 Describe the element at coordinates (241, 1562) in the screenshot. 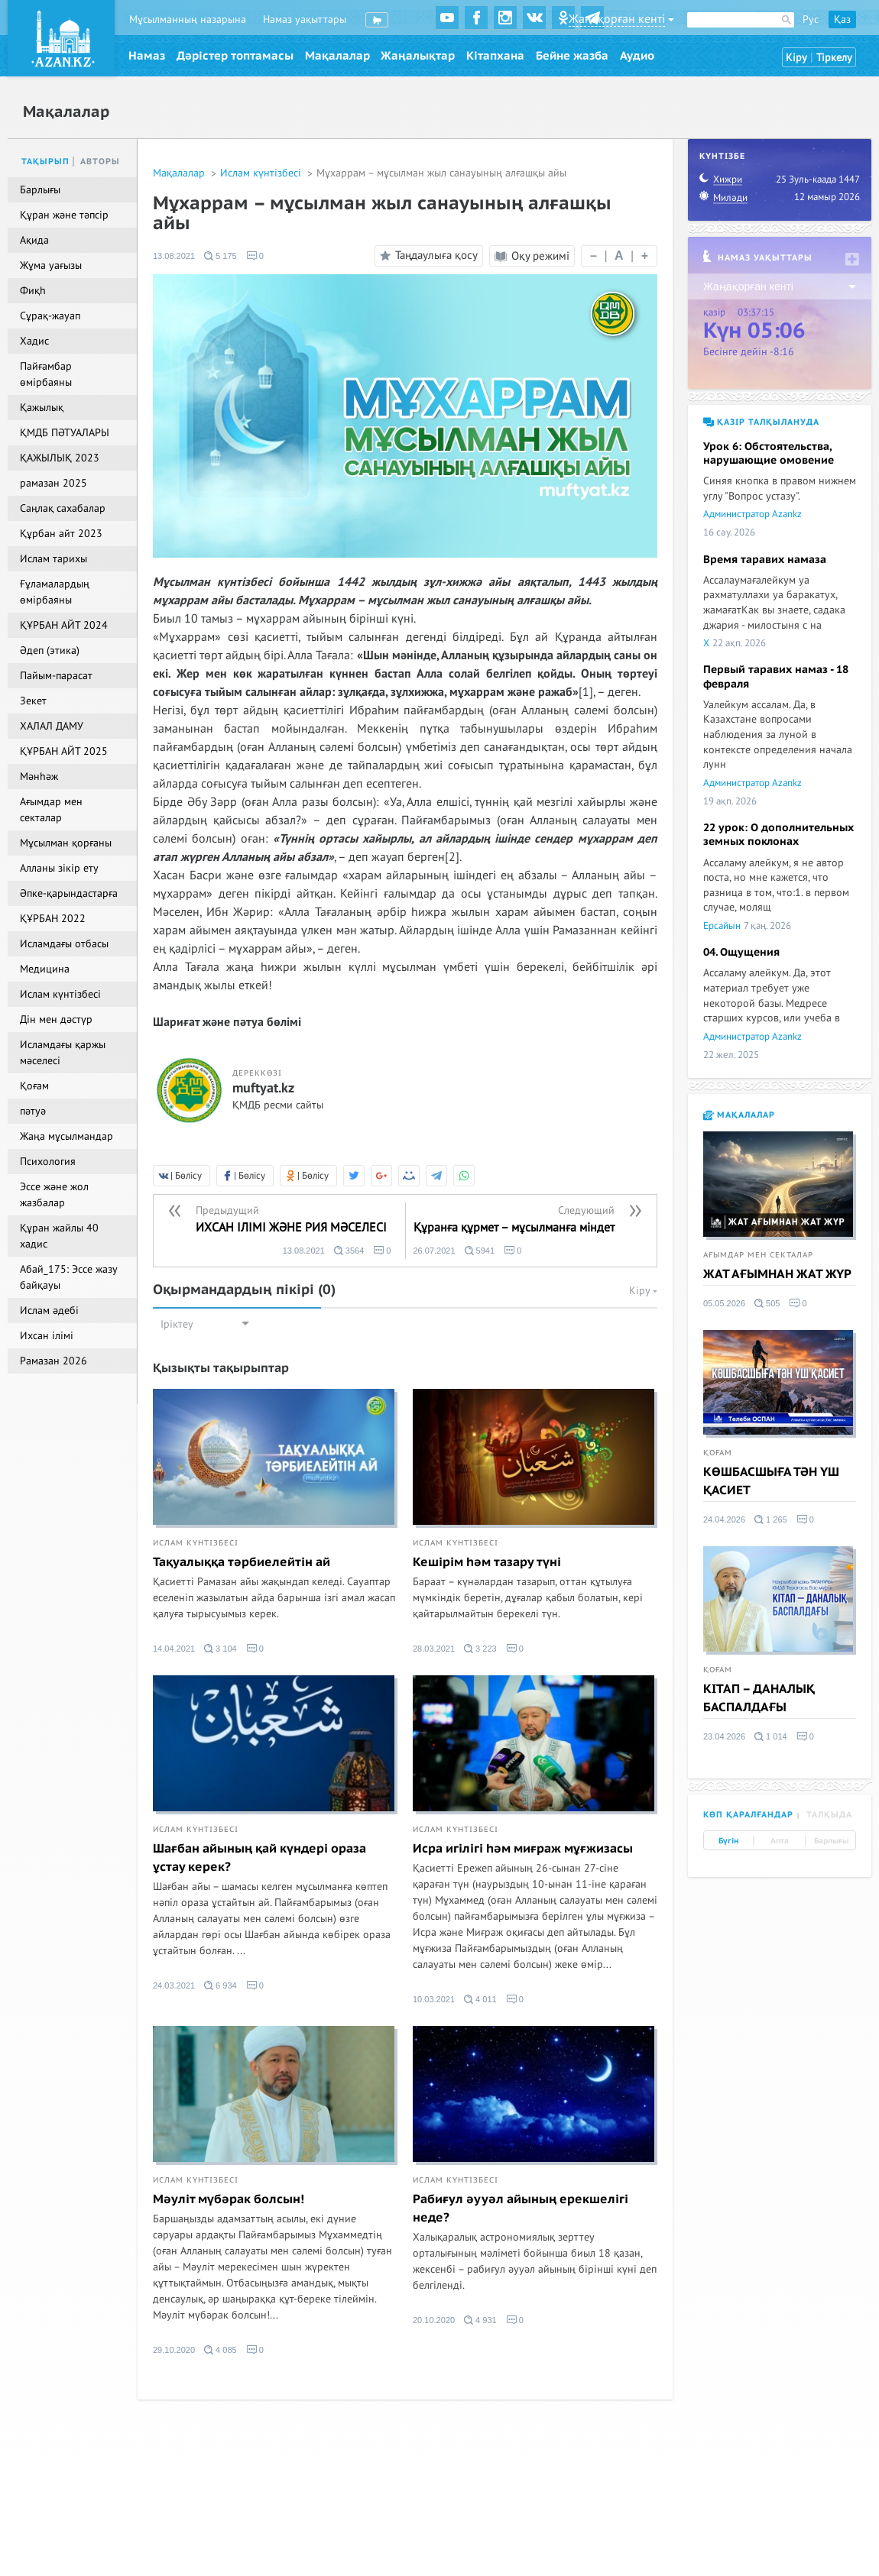

I see `Тақуалыққа тәрбиелейтін ай` at that location.